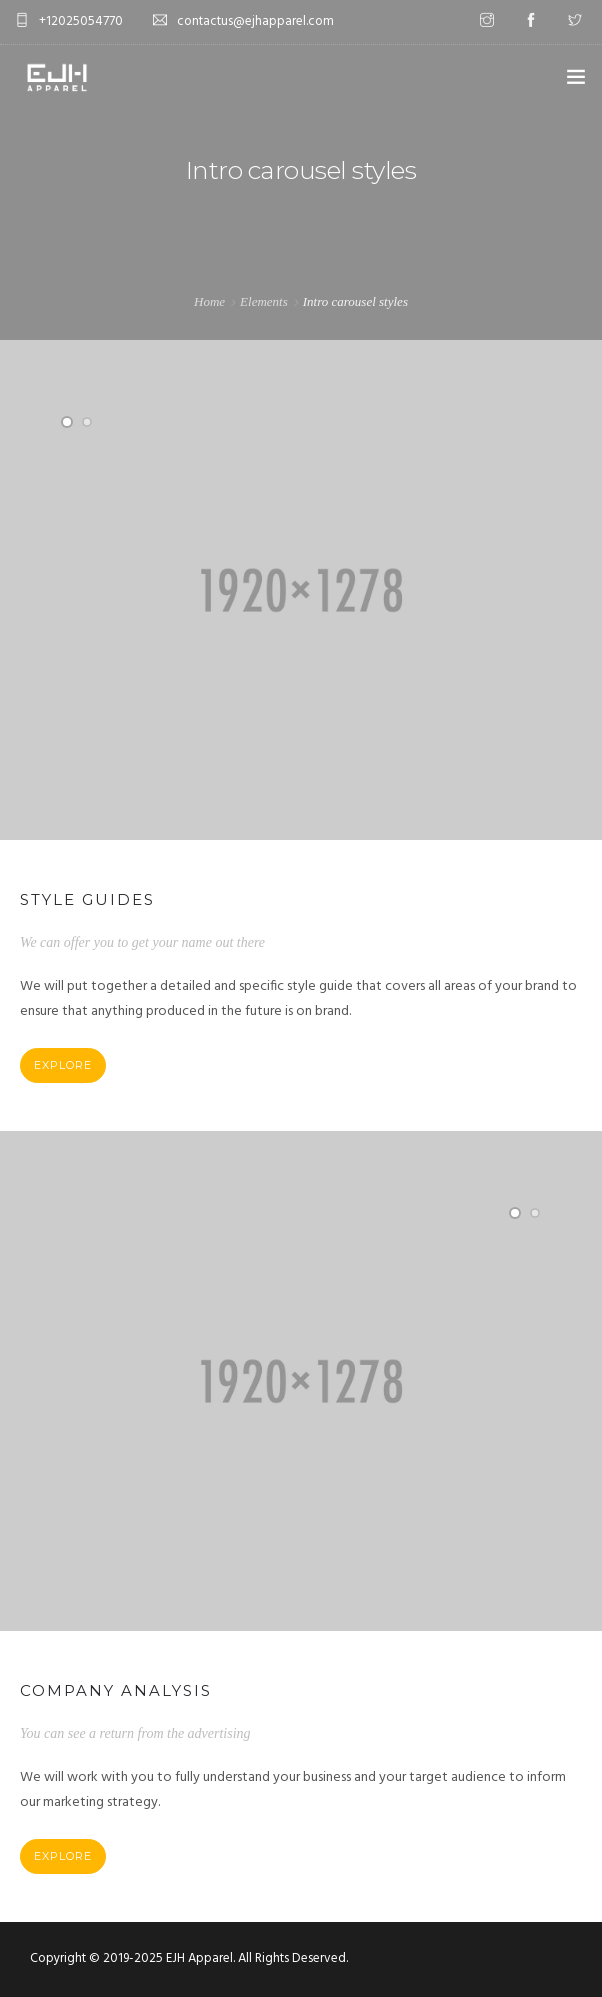  Describe the element at coordinates (209, 301) in the screenshot. I see `Home` at that location.